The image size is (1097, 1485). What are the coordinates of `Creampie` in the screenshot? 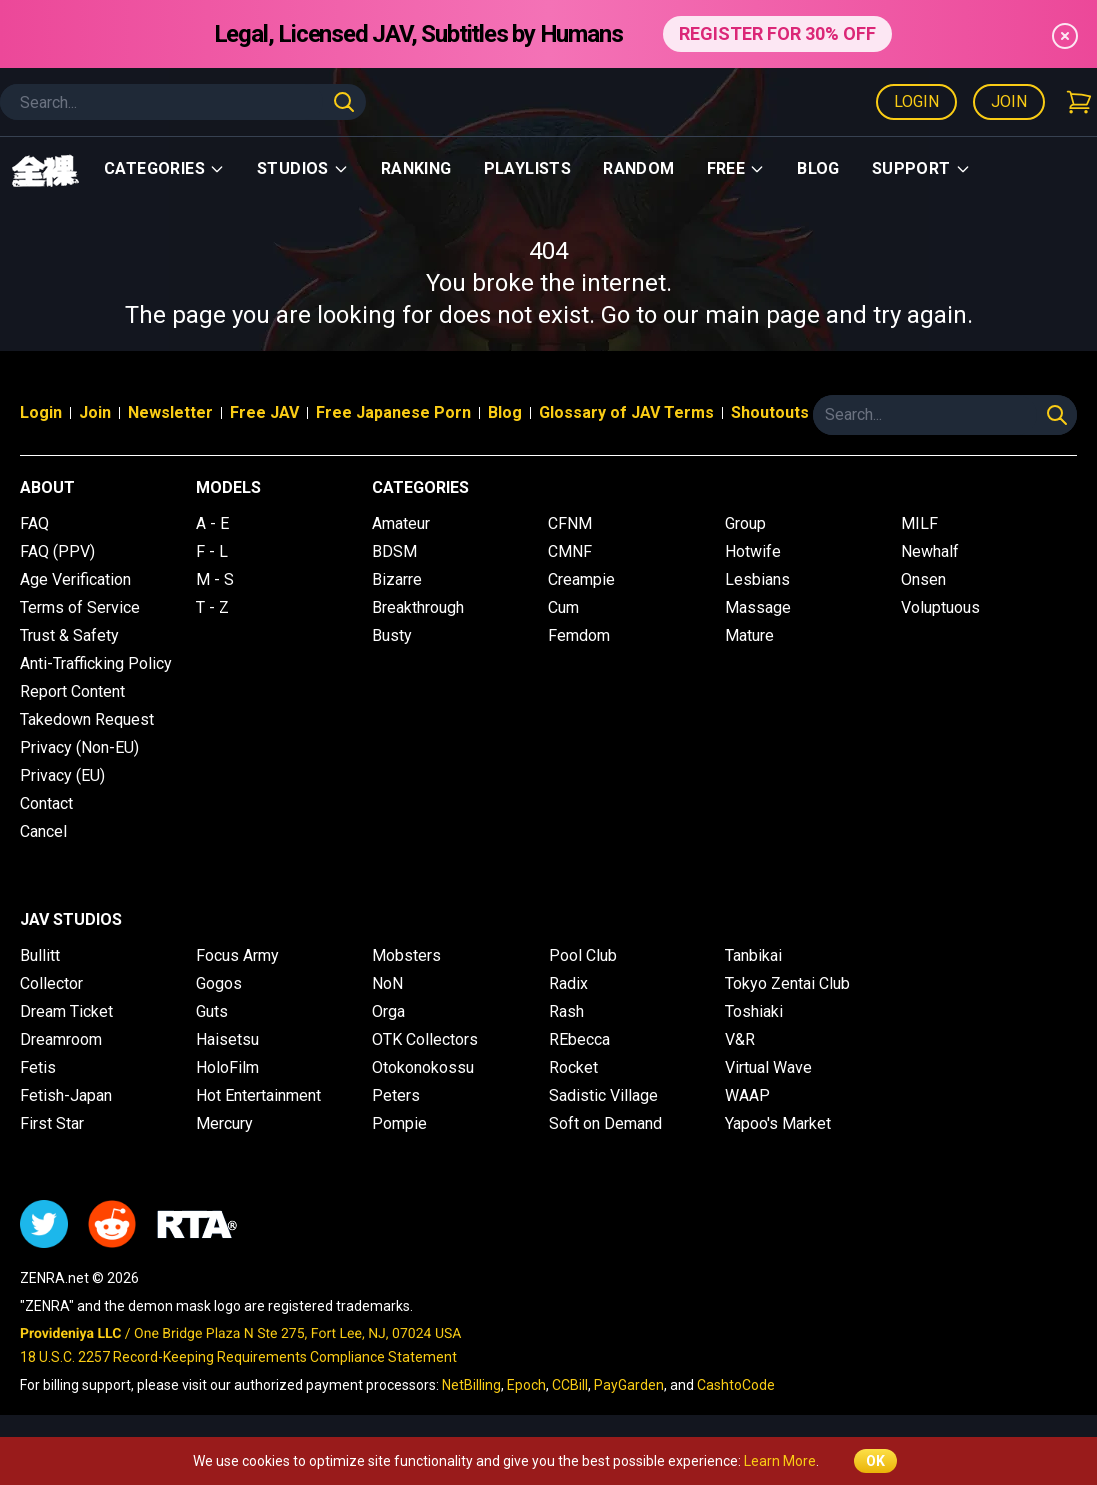 It's located at (581, 579).